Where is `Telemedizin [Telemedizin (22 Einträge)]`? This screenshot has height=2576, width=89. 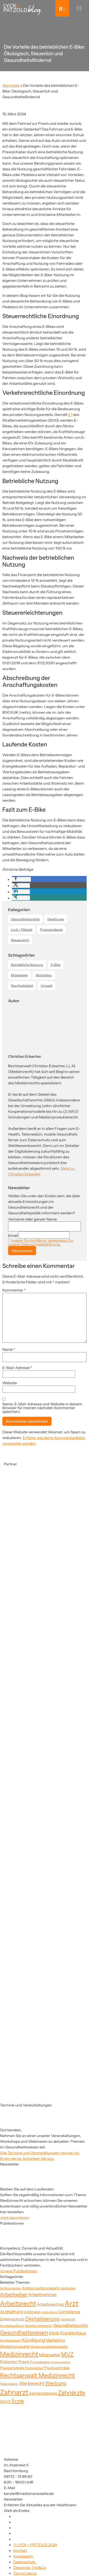
Telemedizin [Telemedizin (22 Einträge)] is located at coordinates (9, 2384).